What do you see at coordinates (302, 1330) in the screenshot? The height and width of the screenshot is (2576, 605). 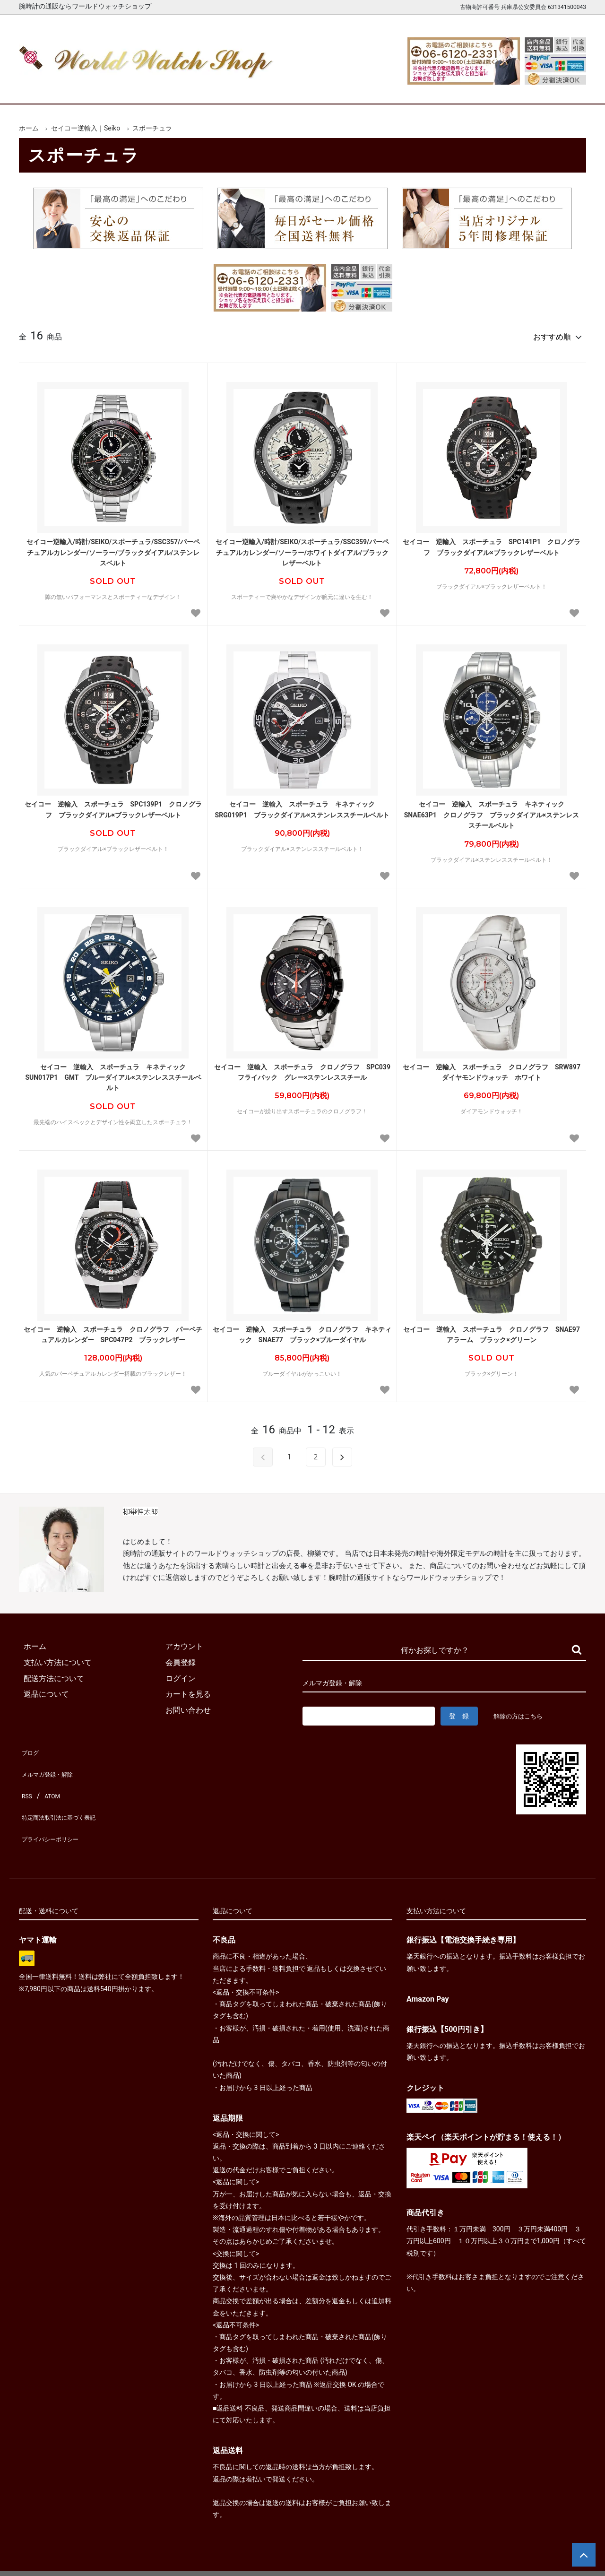 I see `セイコー 逆輸入 スポーチュラ クロノグラフ キネティック SNAE77 ブラック×ブルーダイヤル` at bounding box center [302, 1330].